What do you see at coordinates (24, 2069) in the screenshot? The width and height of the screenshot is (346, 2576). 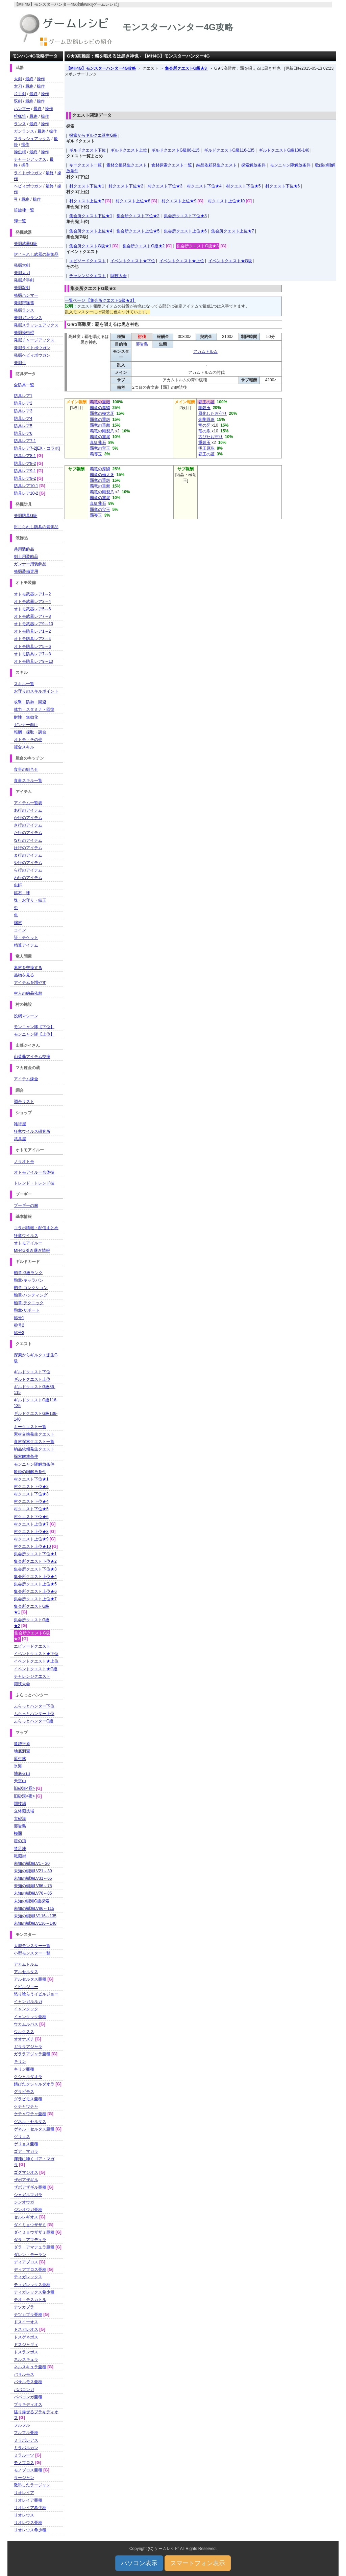 I see `キリン亜種` at bounding box center [24, 2069].